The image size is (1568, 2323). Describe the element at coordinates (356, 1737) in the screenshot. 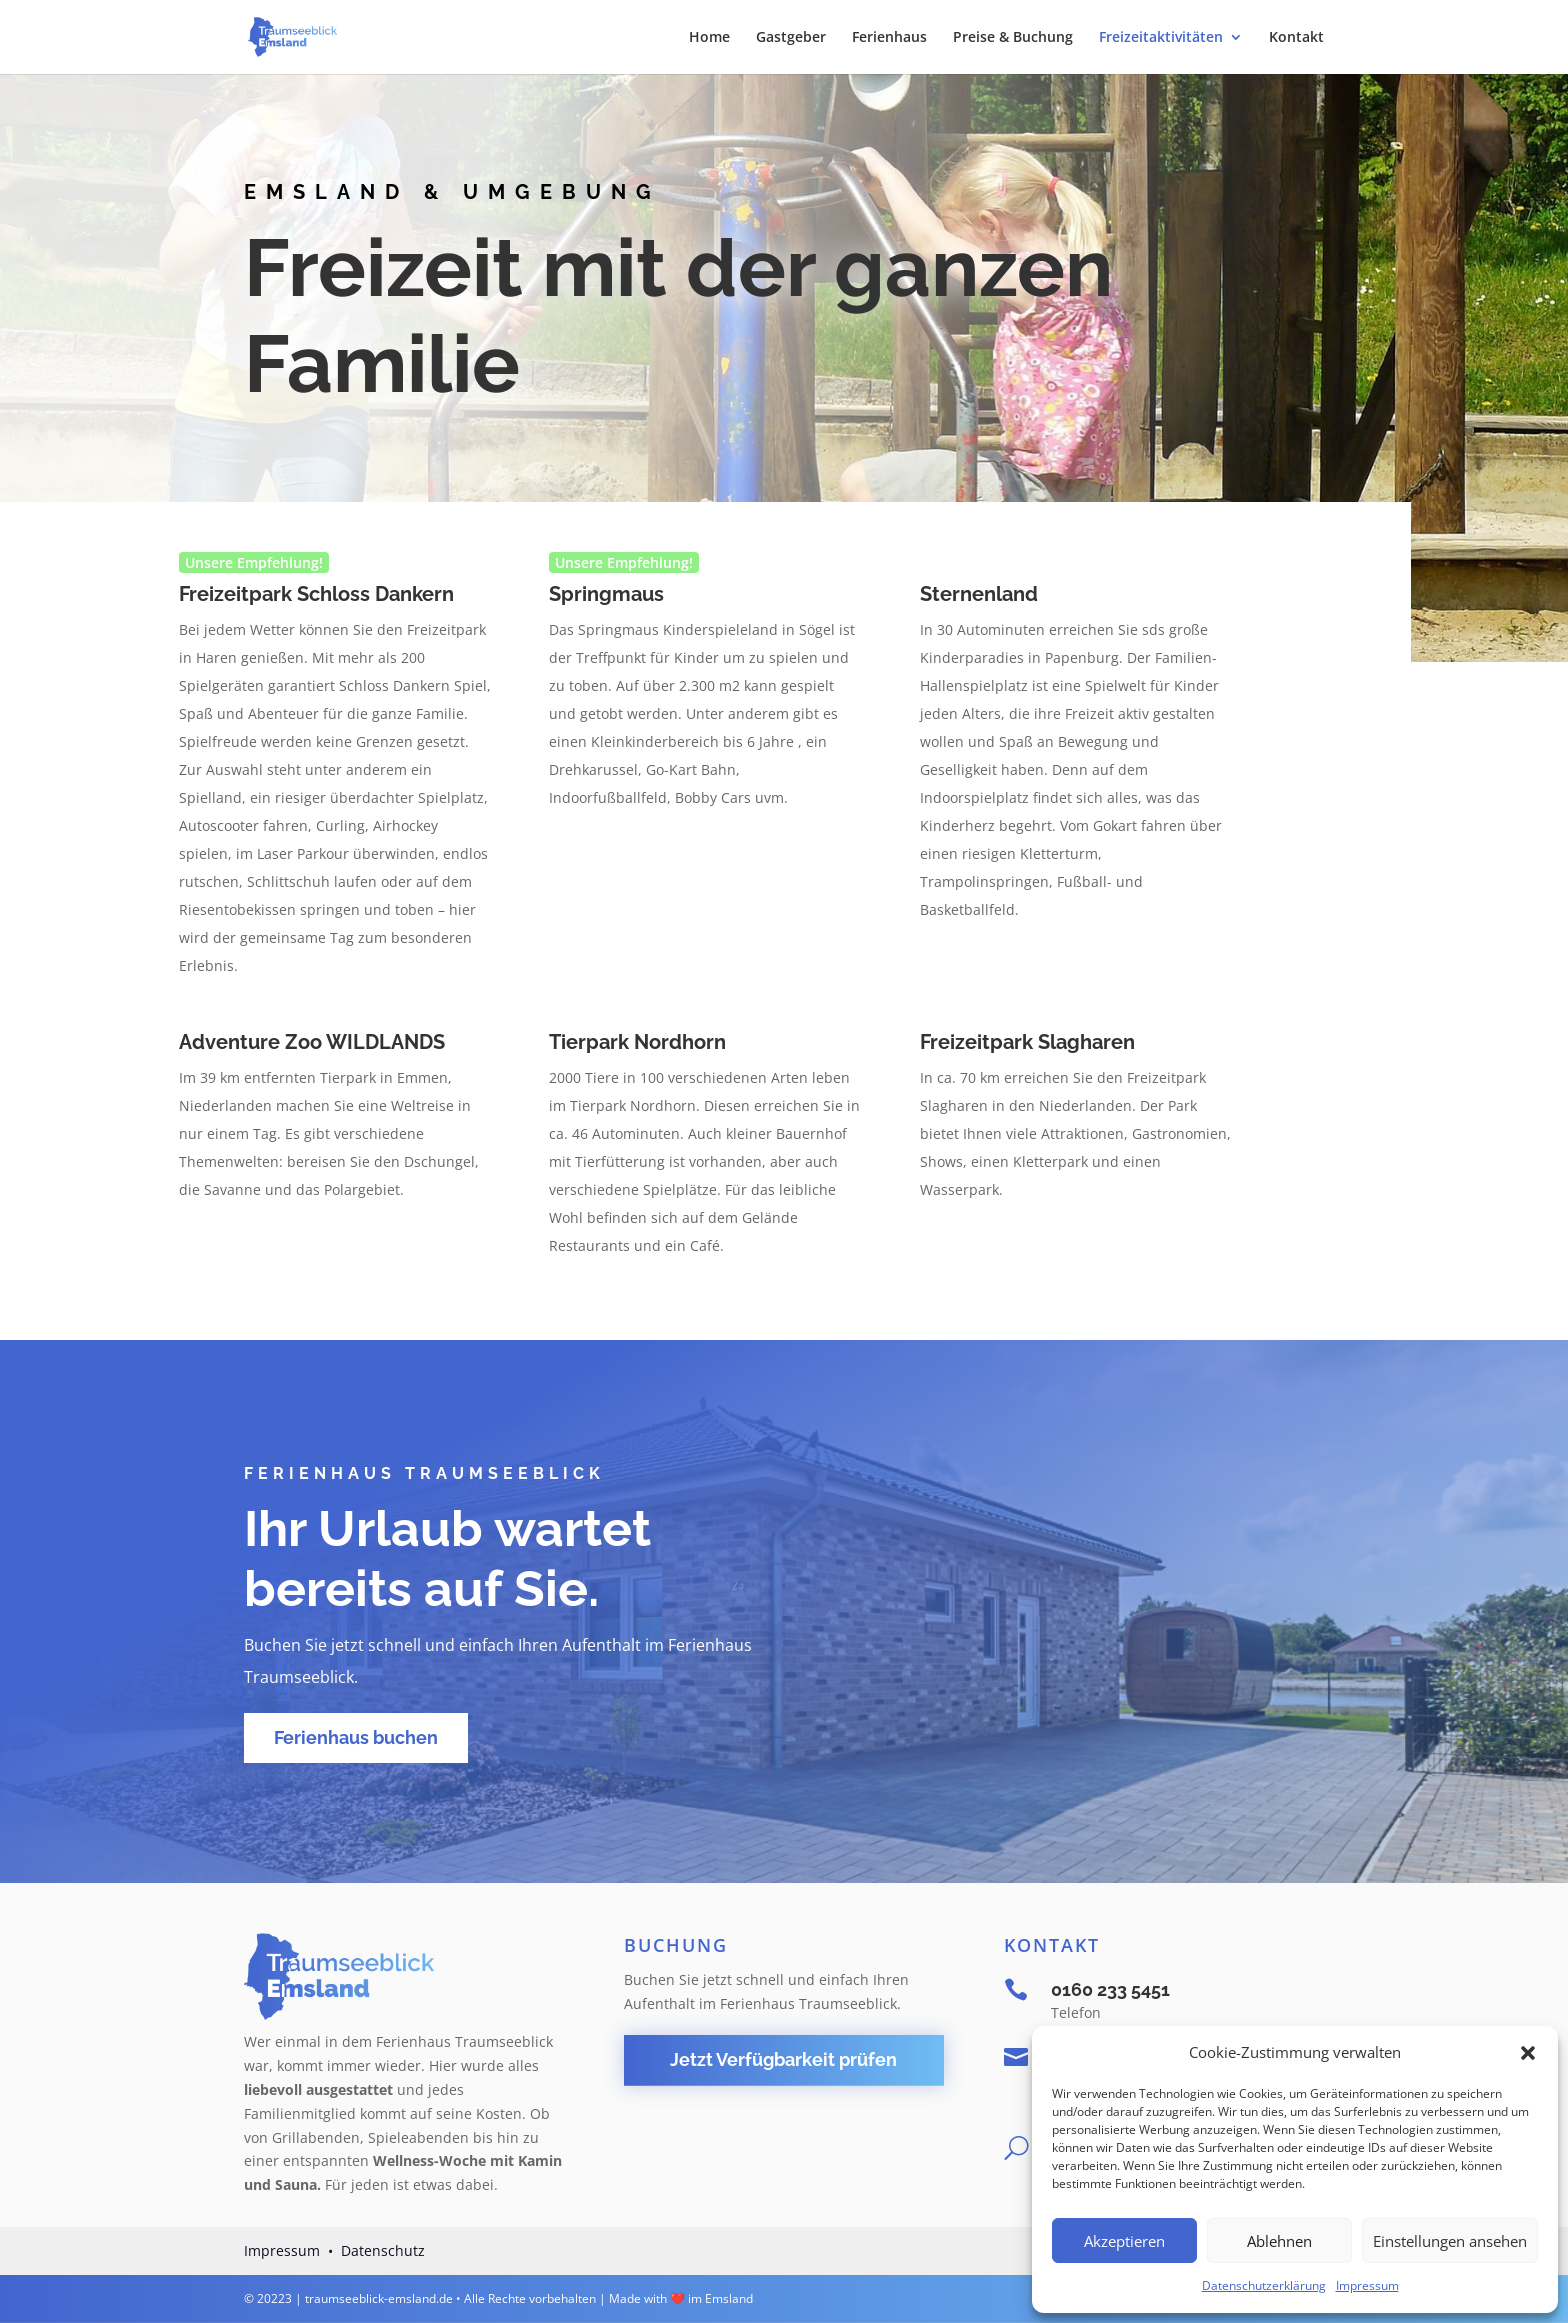

I see `Ferienhaus buchen` at that location.